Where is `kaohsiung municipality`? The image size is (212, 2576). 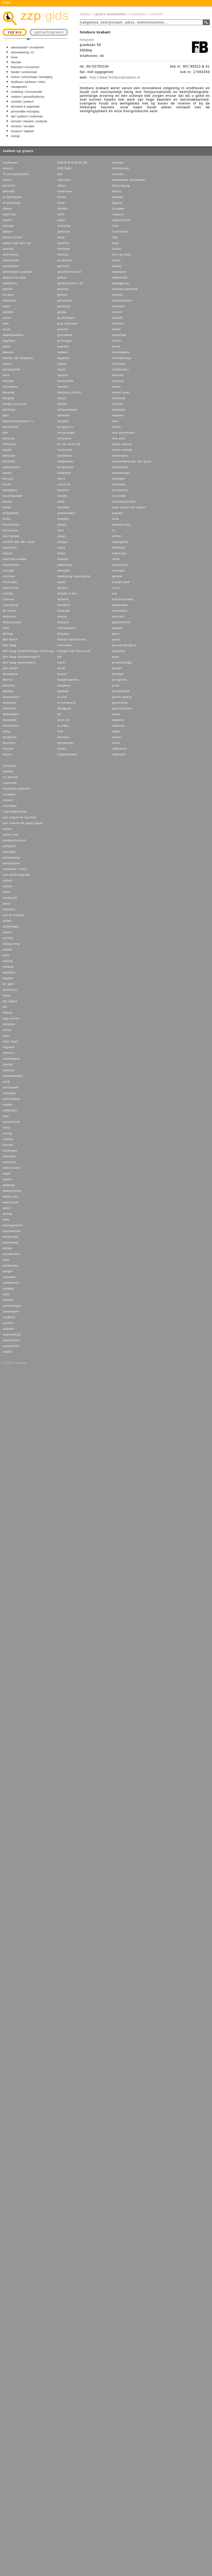 kaohsiung municipality is located at coordinates (74, 576).